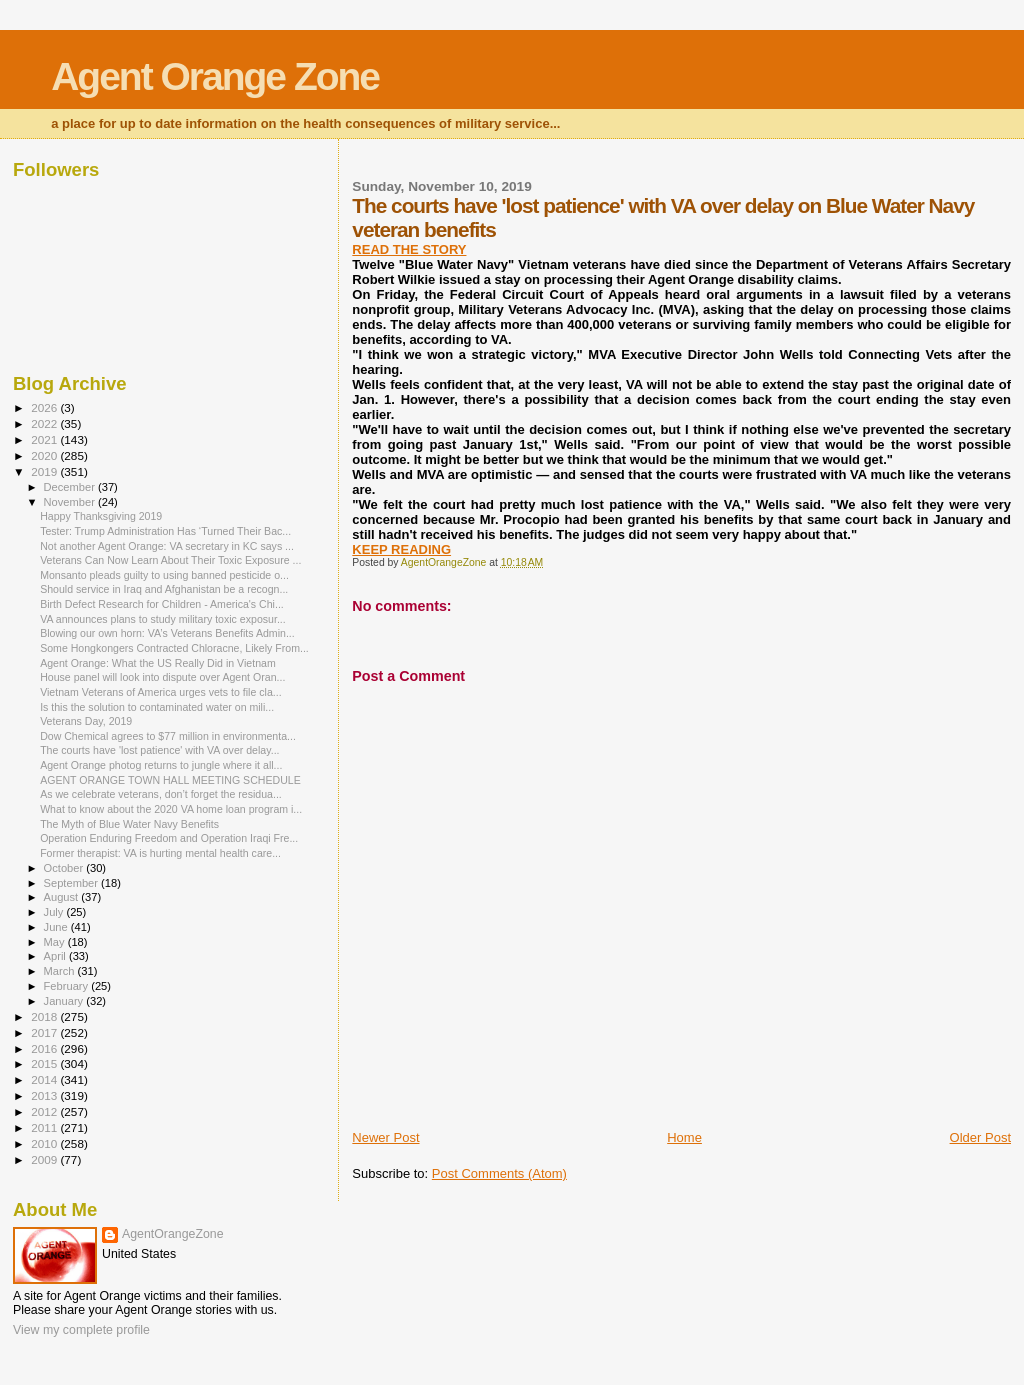  I want to click on AgentOrangeZone, so click(173, 1234).